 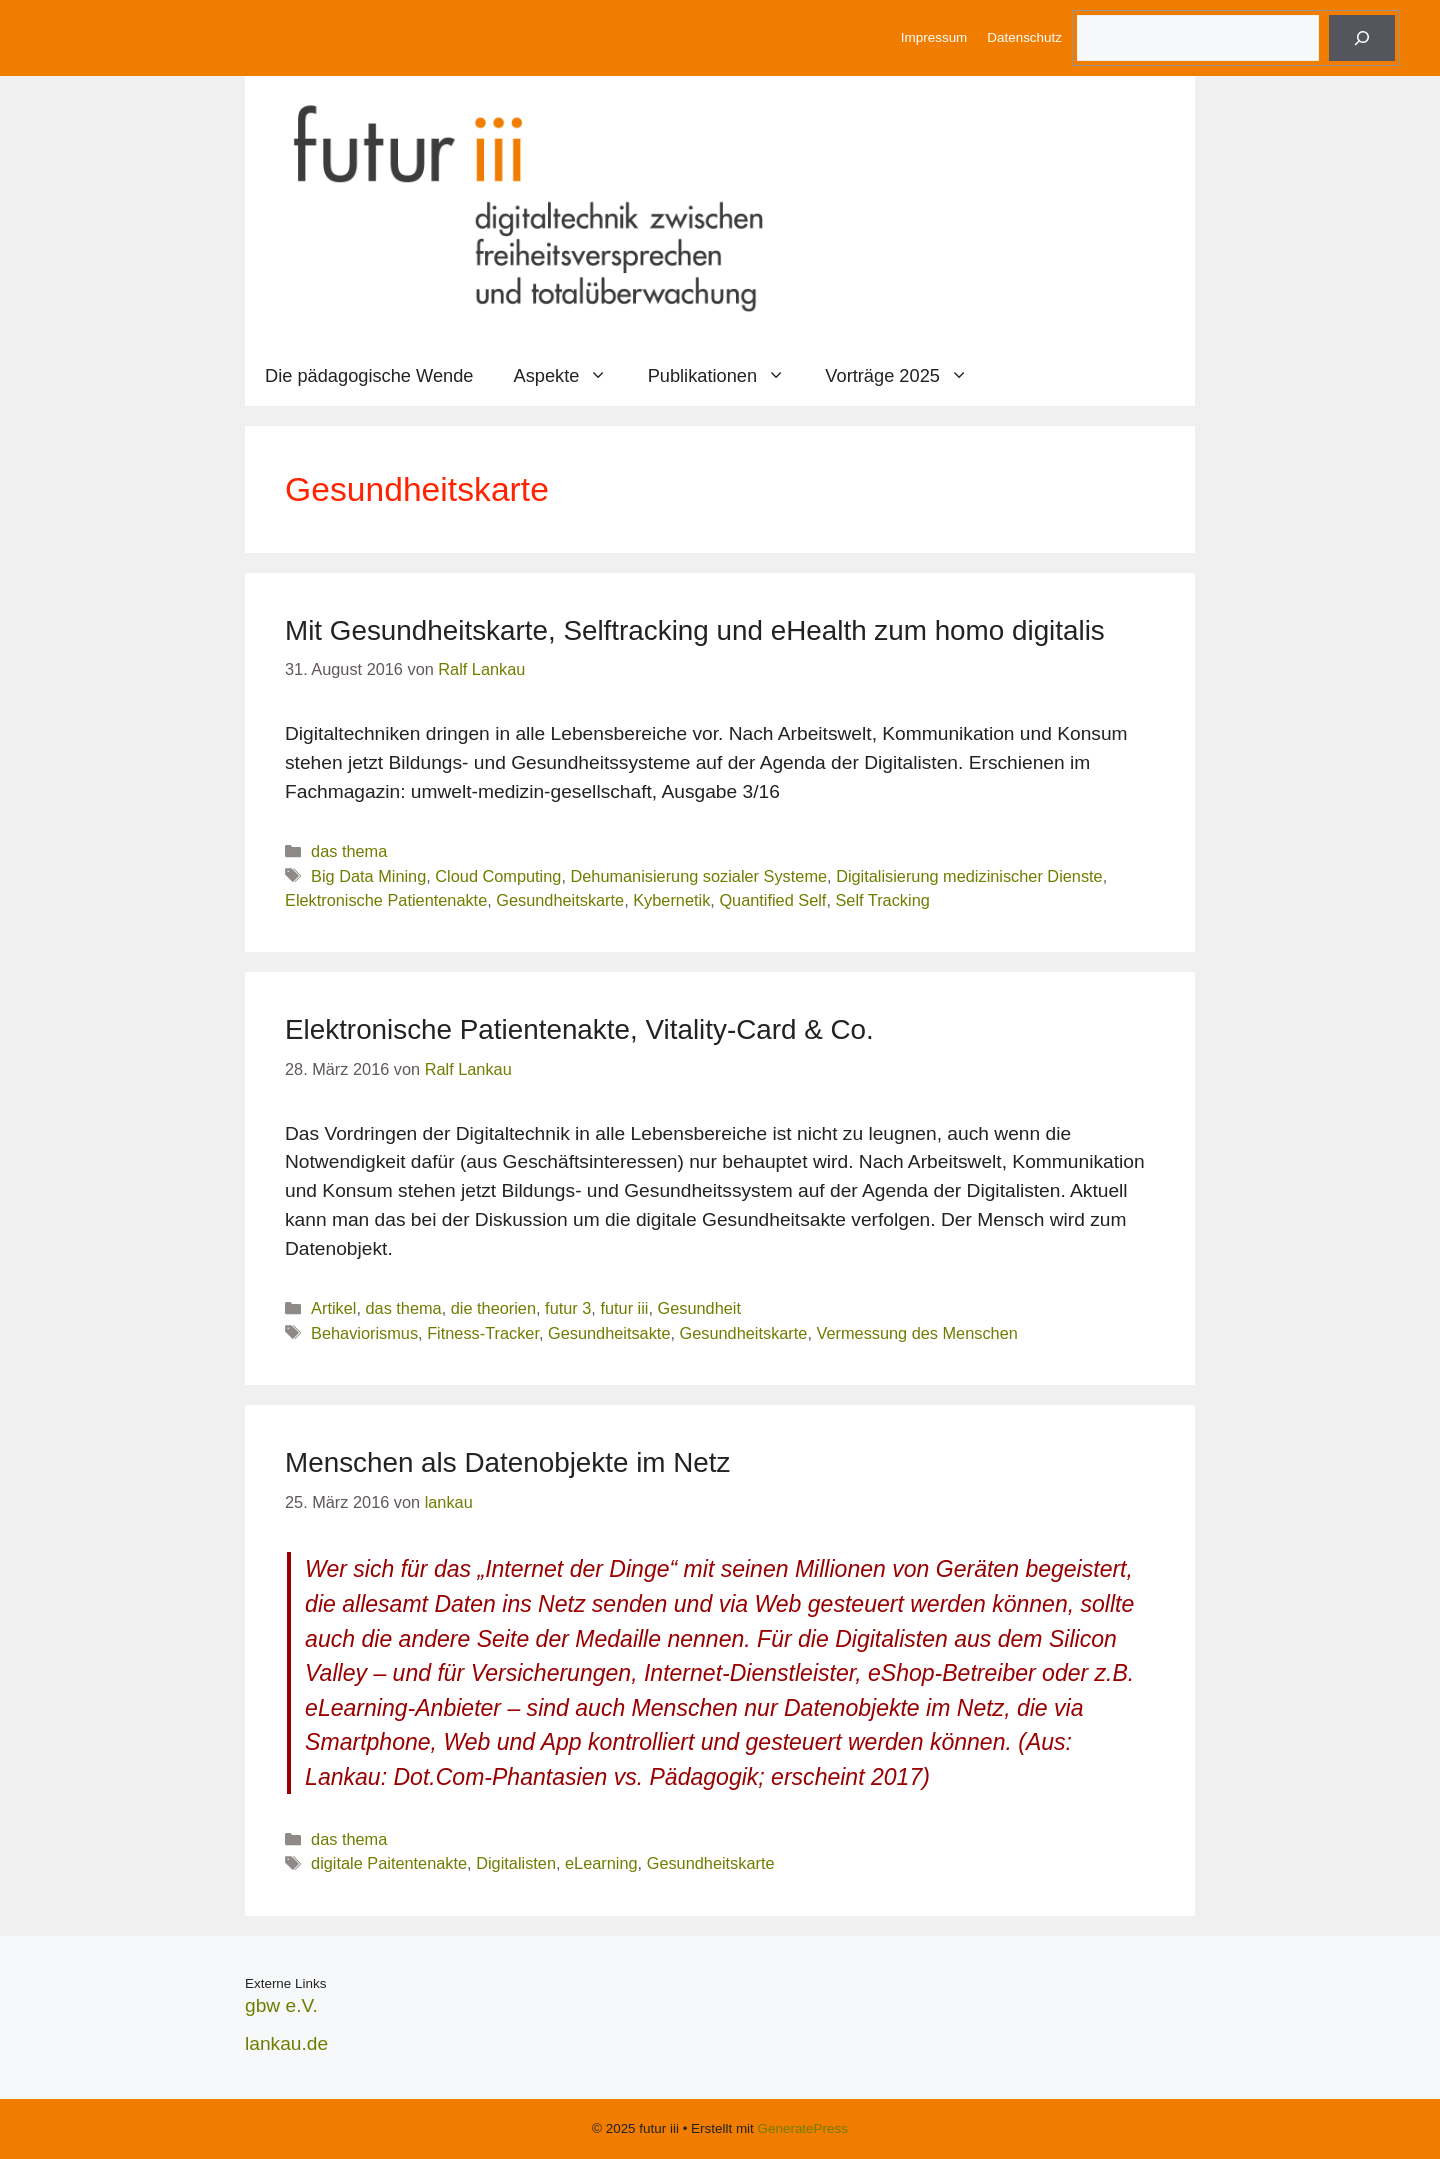 What do you see at coordinates (671, 900) in the screenshot?
I see `Kybernetik` at bounding box center [671, 900].